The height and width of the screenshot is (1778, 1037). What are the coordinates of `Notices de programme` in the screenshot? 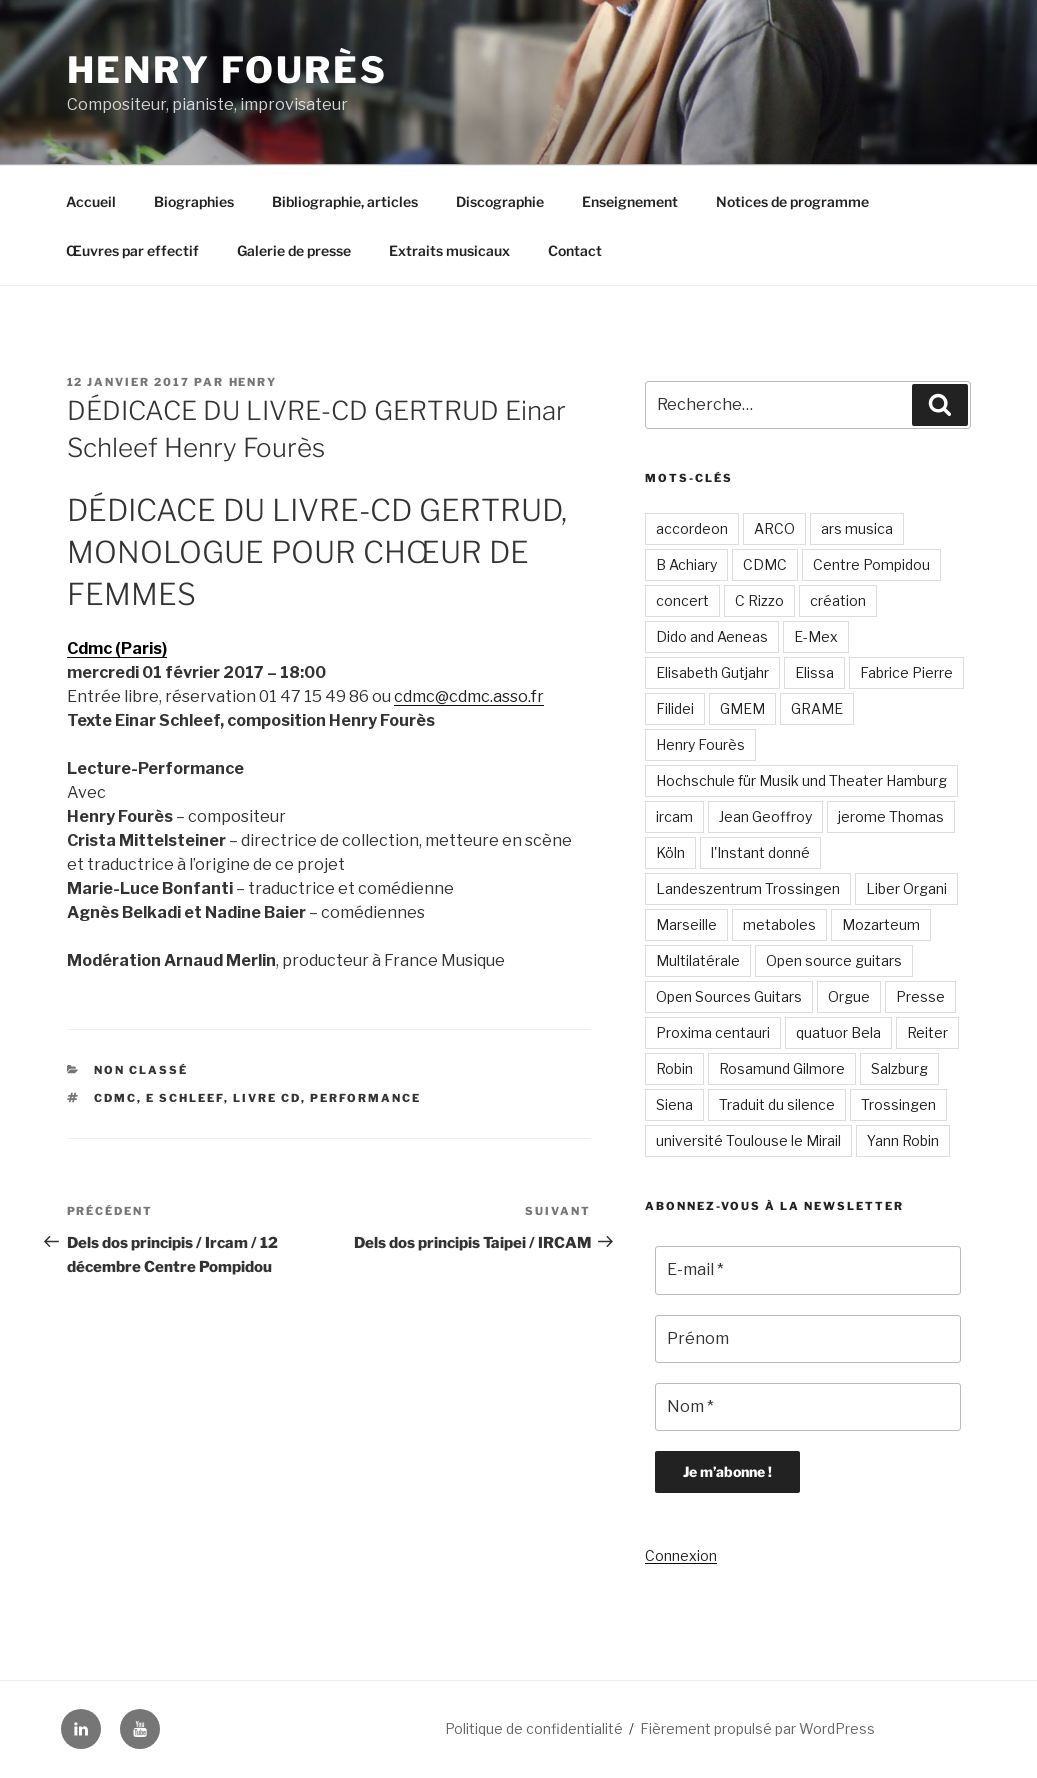 It's located at (792, 201).